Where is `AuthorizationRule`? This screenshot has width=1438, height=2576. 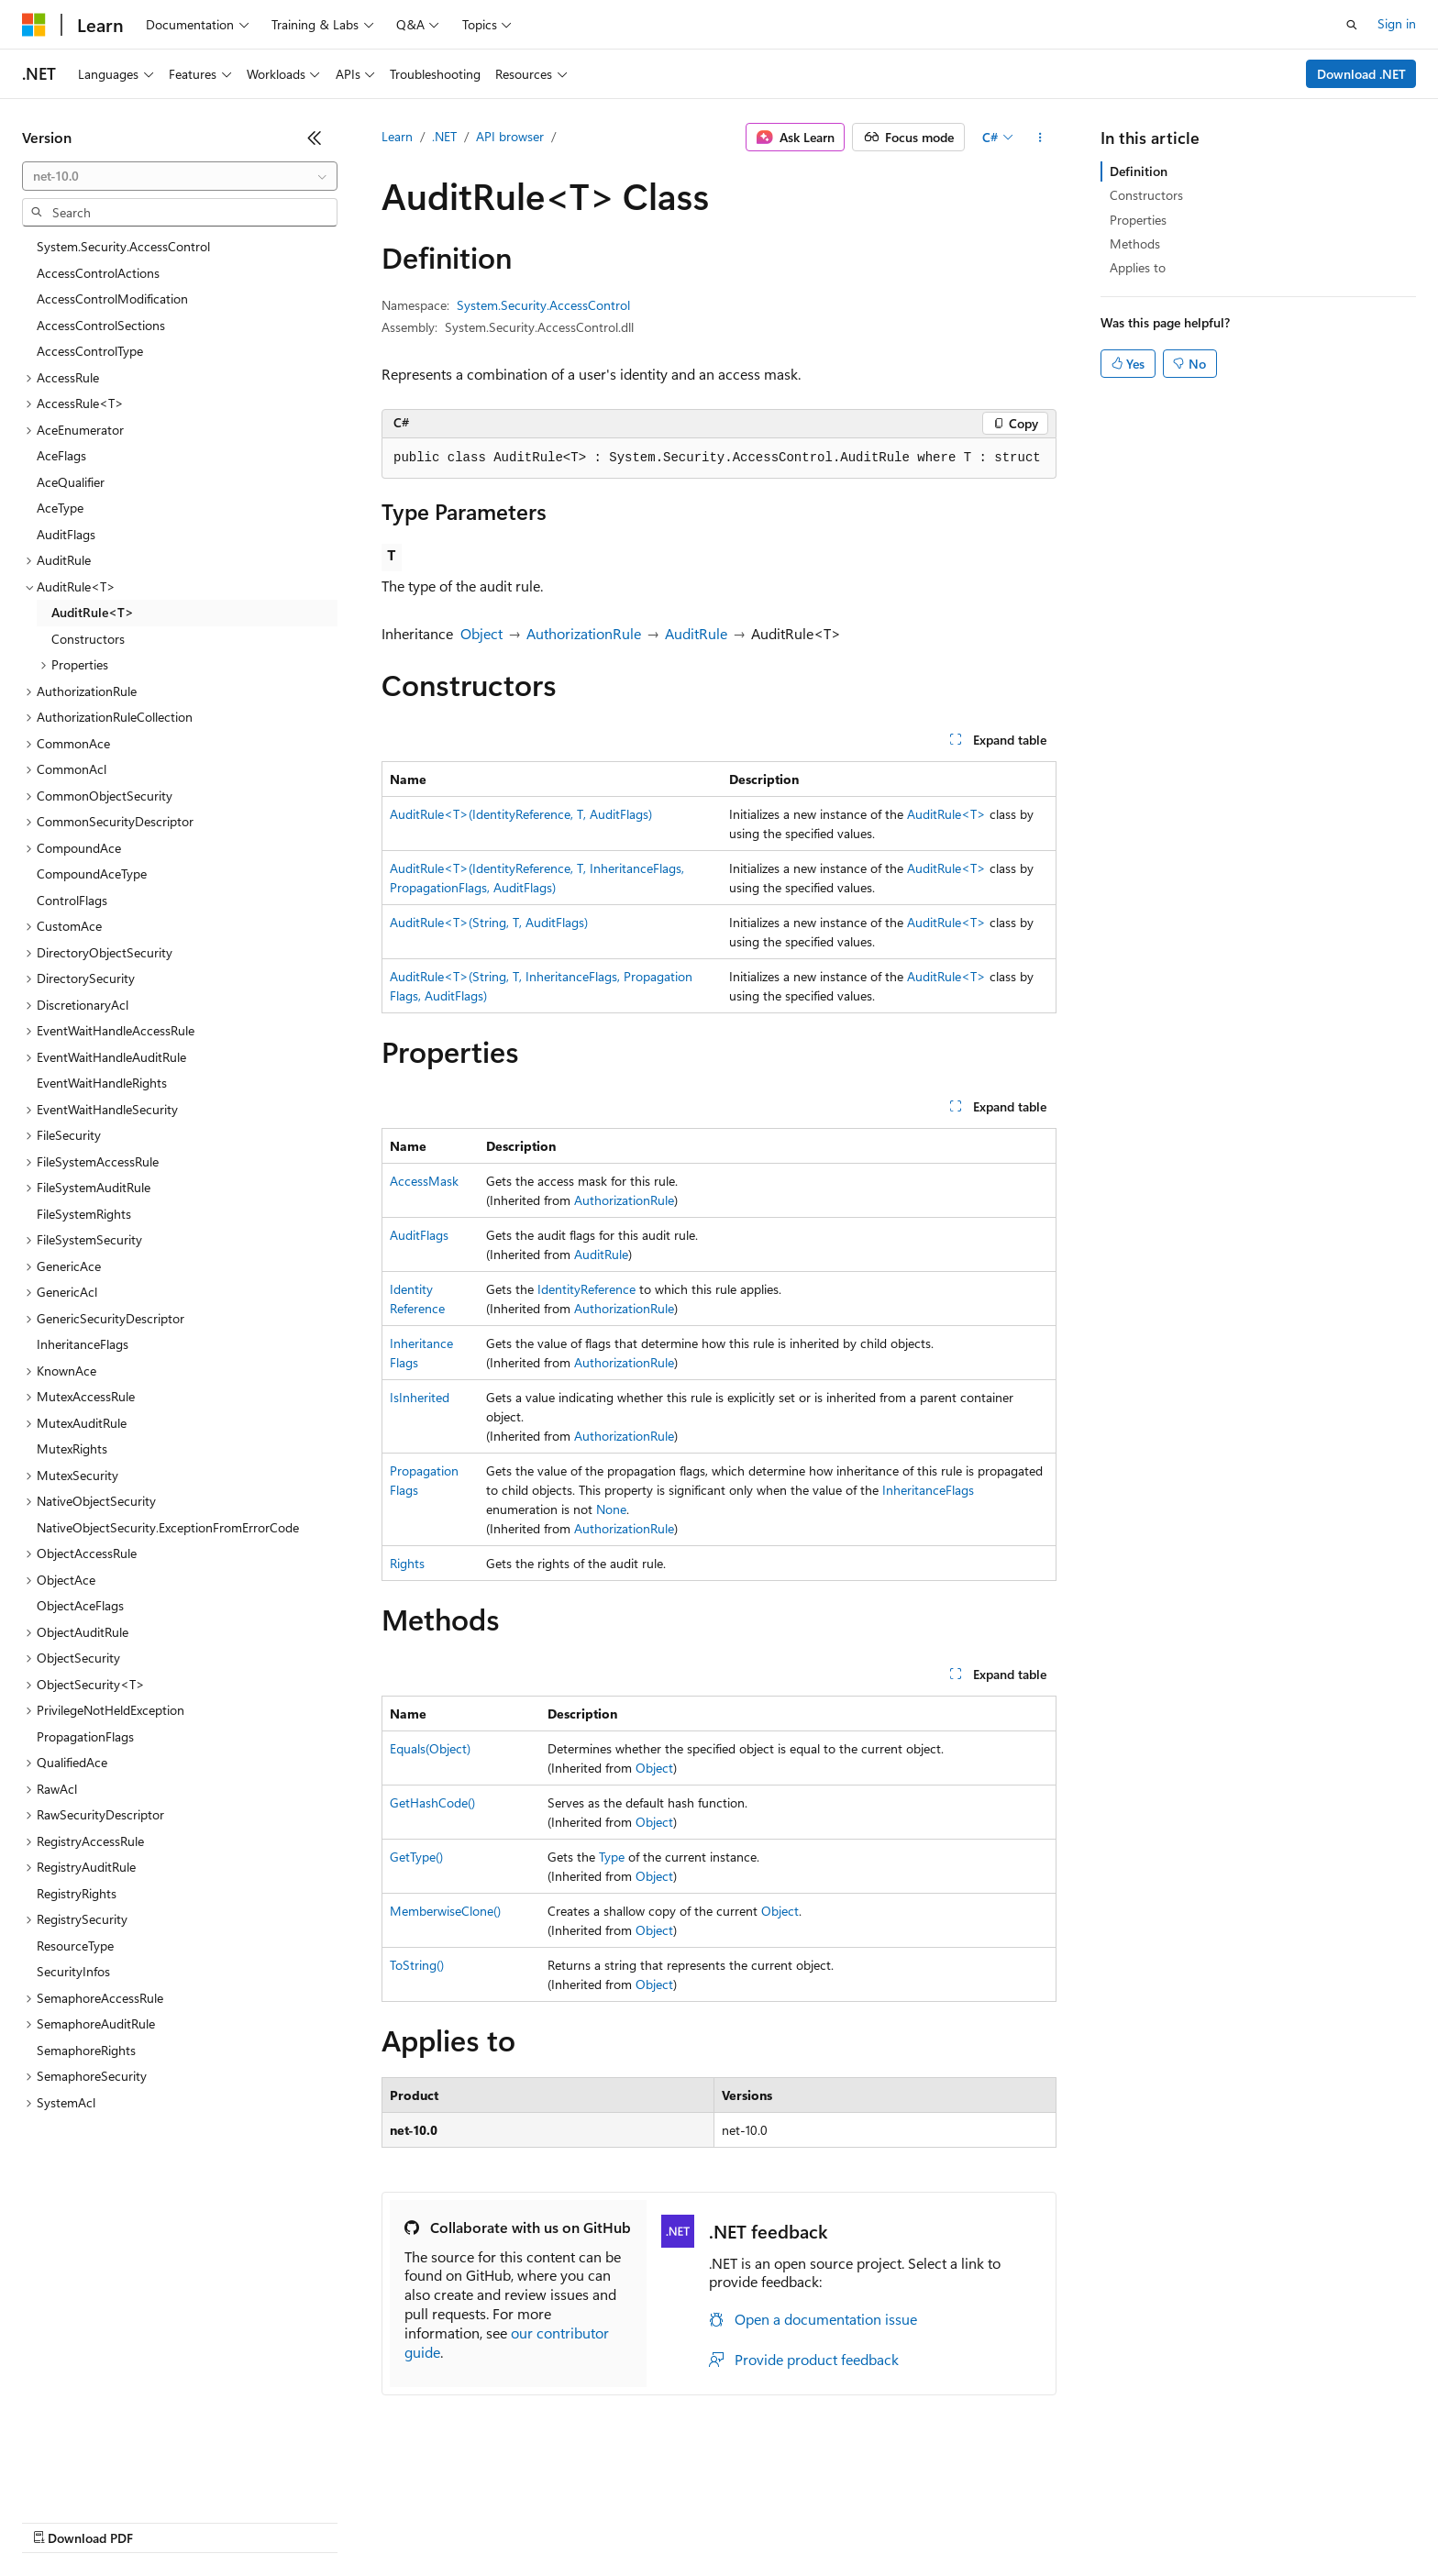 AuthorizationRule is located at coordinates (583, 633).